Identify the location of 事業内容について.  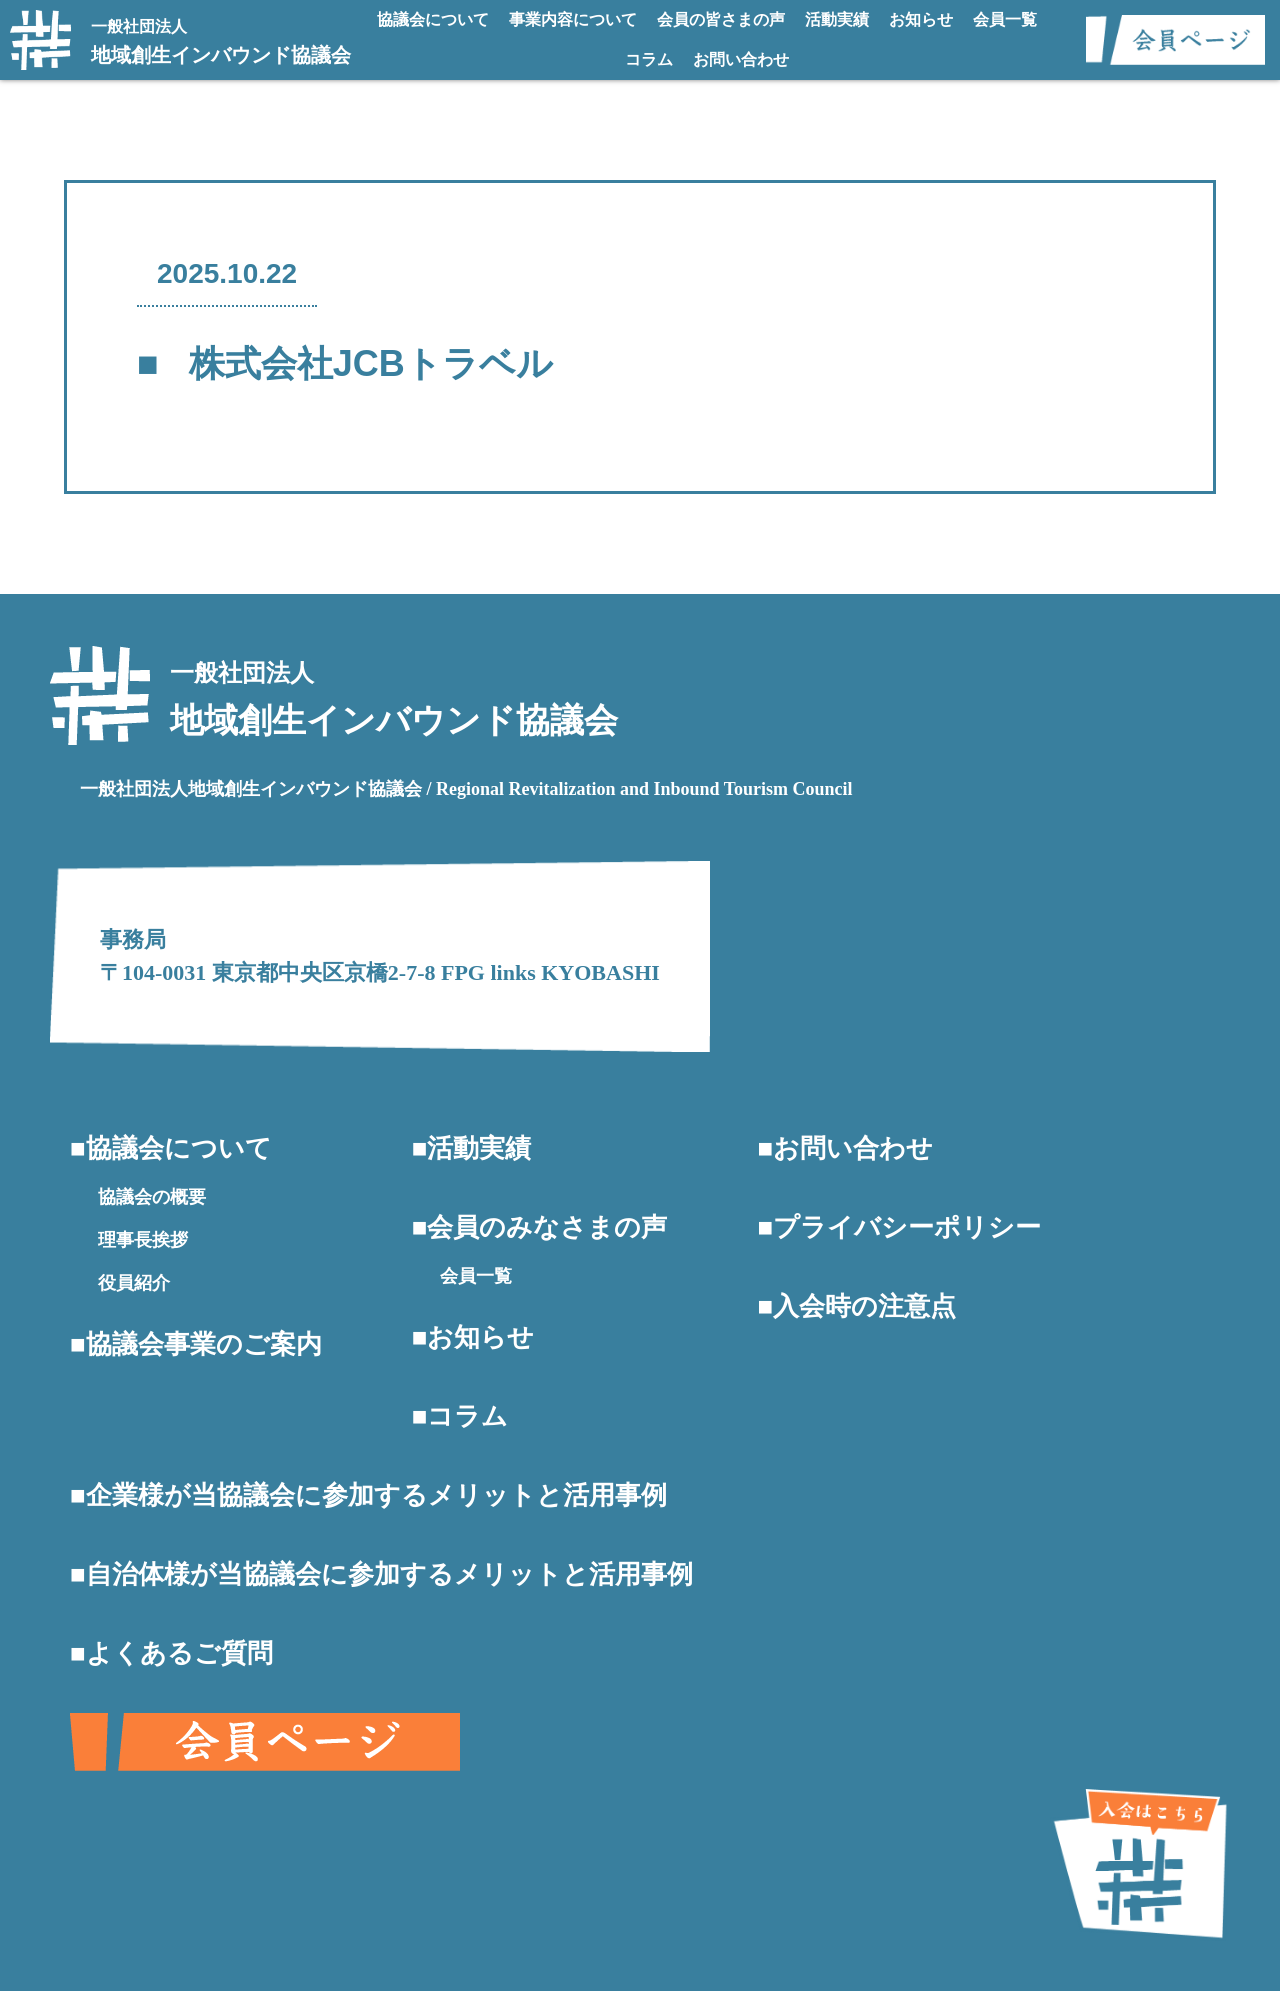
(573, 19).